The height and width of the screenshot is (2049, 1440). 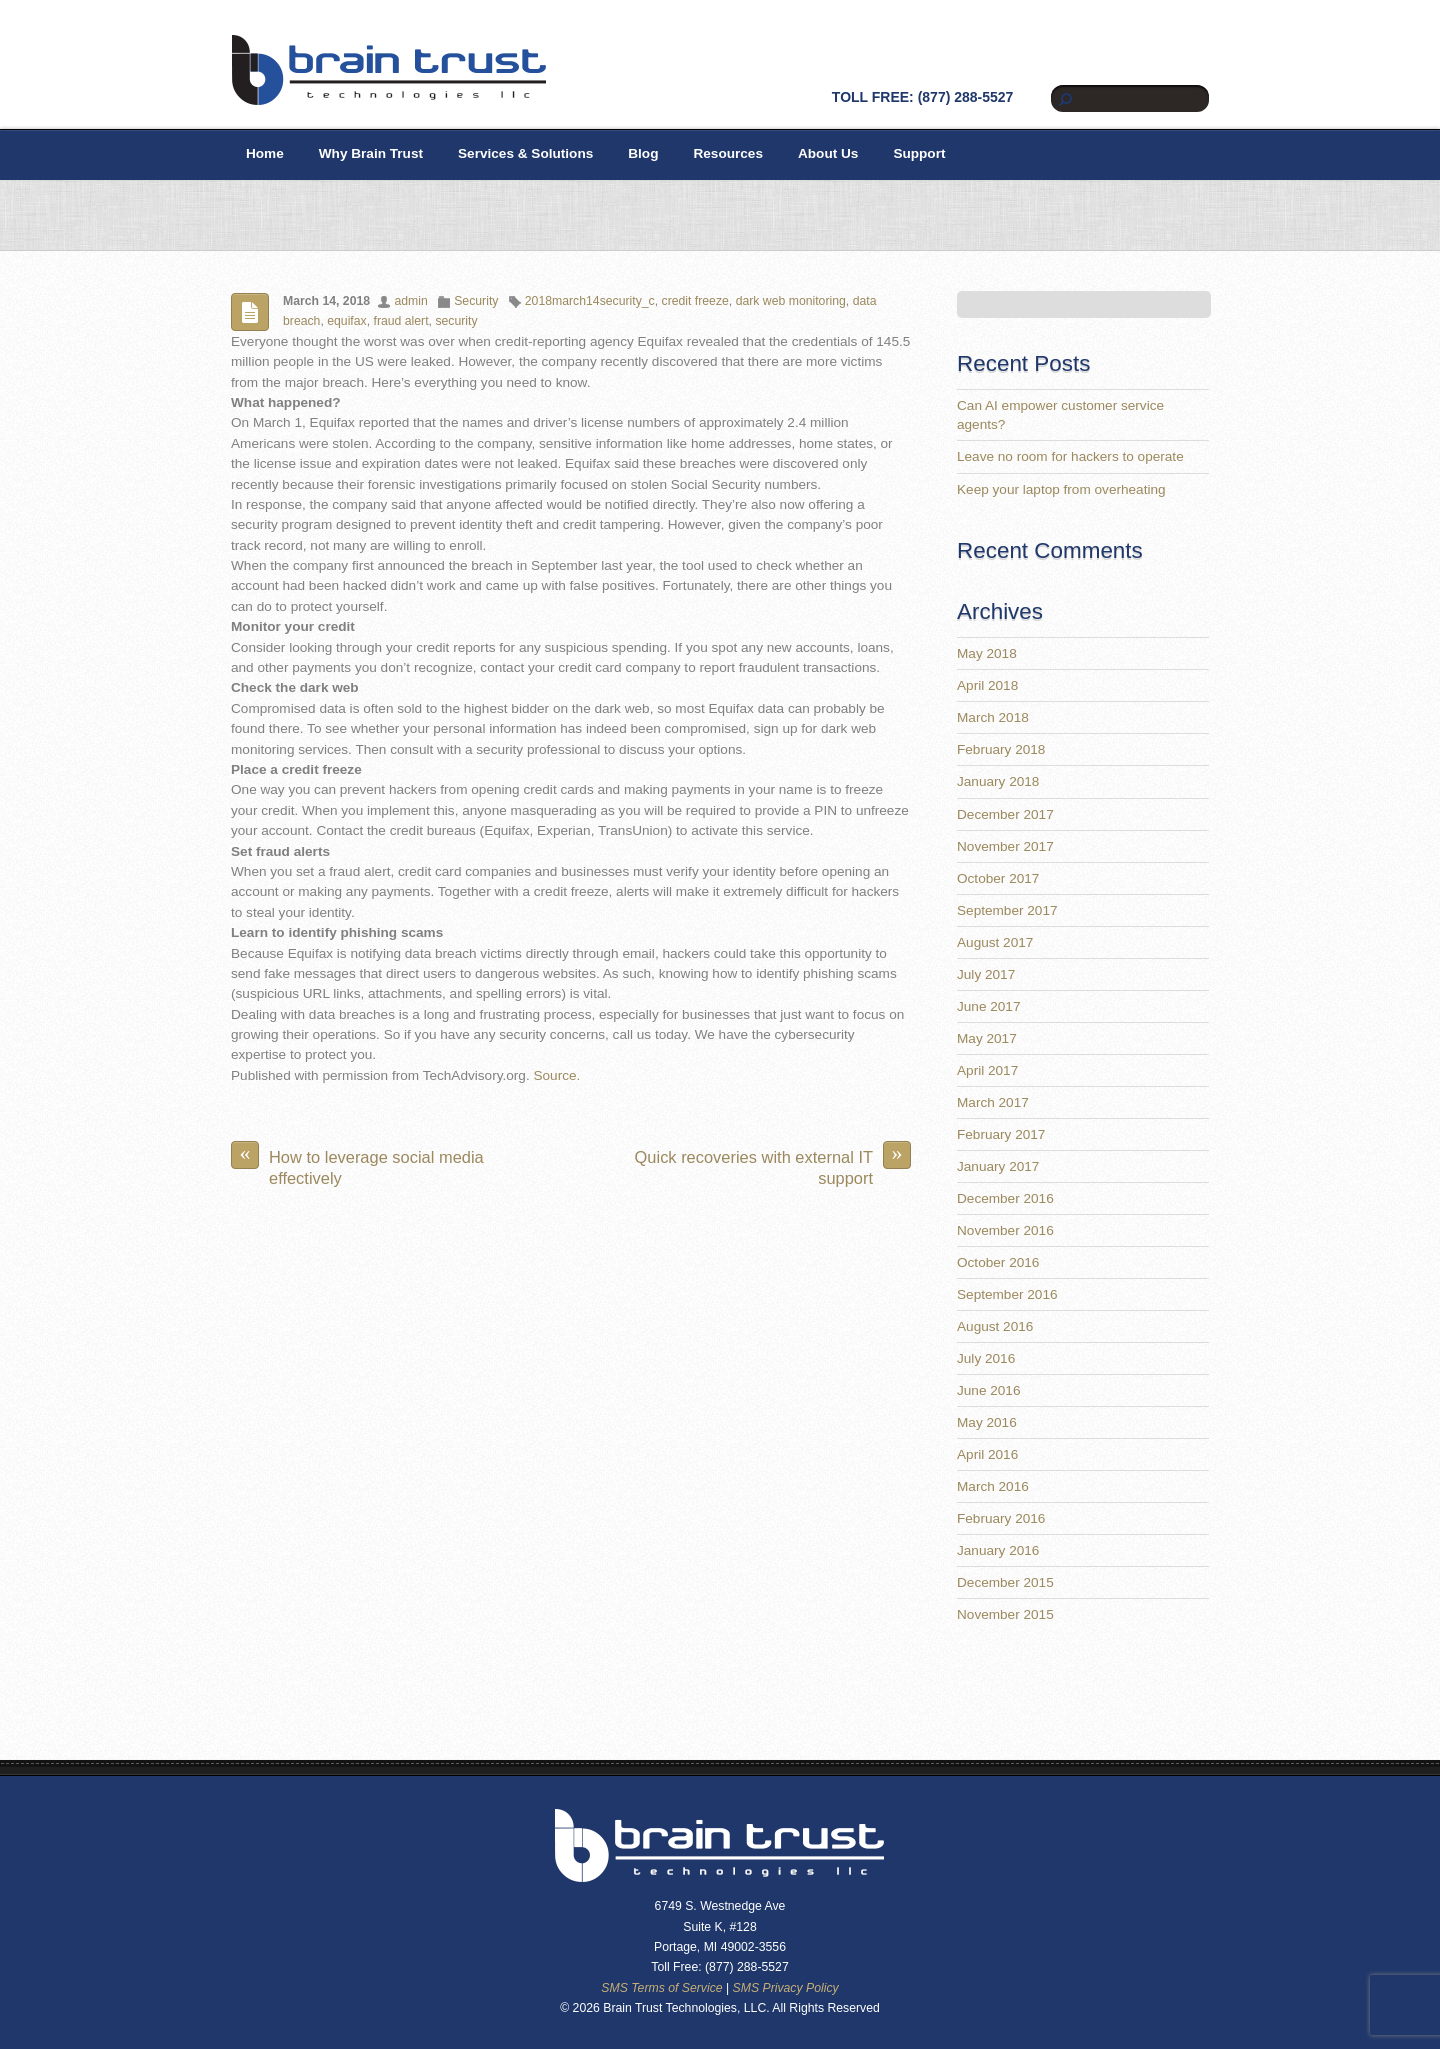 What do you see at coordinates (695, 301) in the screenshot?
I see `credit freeze` at bounding box center [695, 301].